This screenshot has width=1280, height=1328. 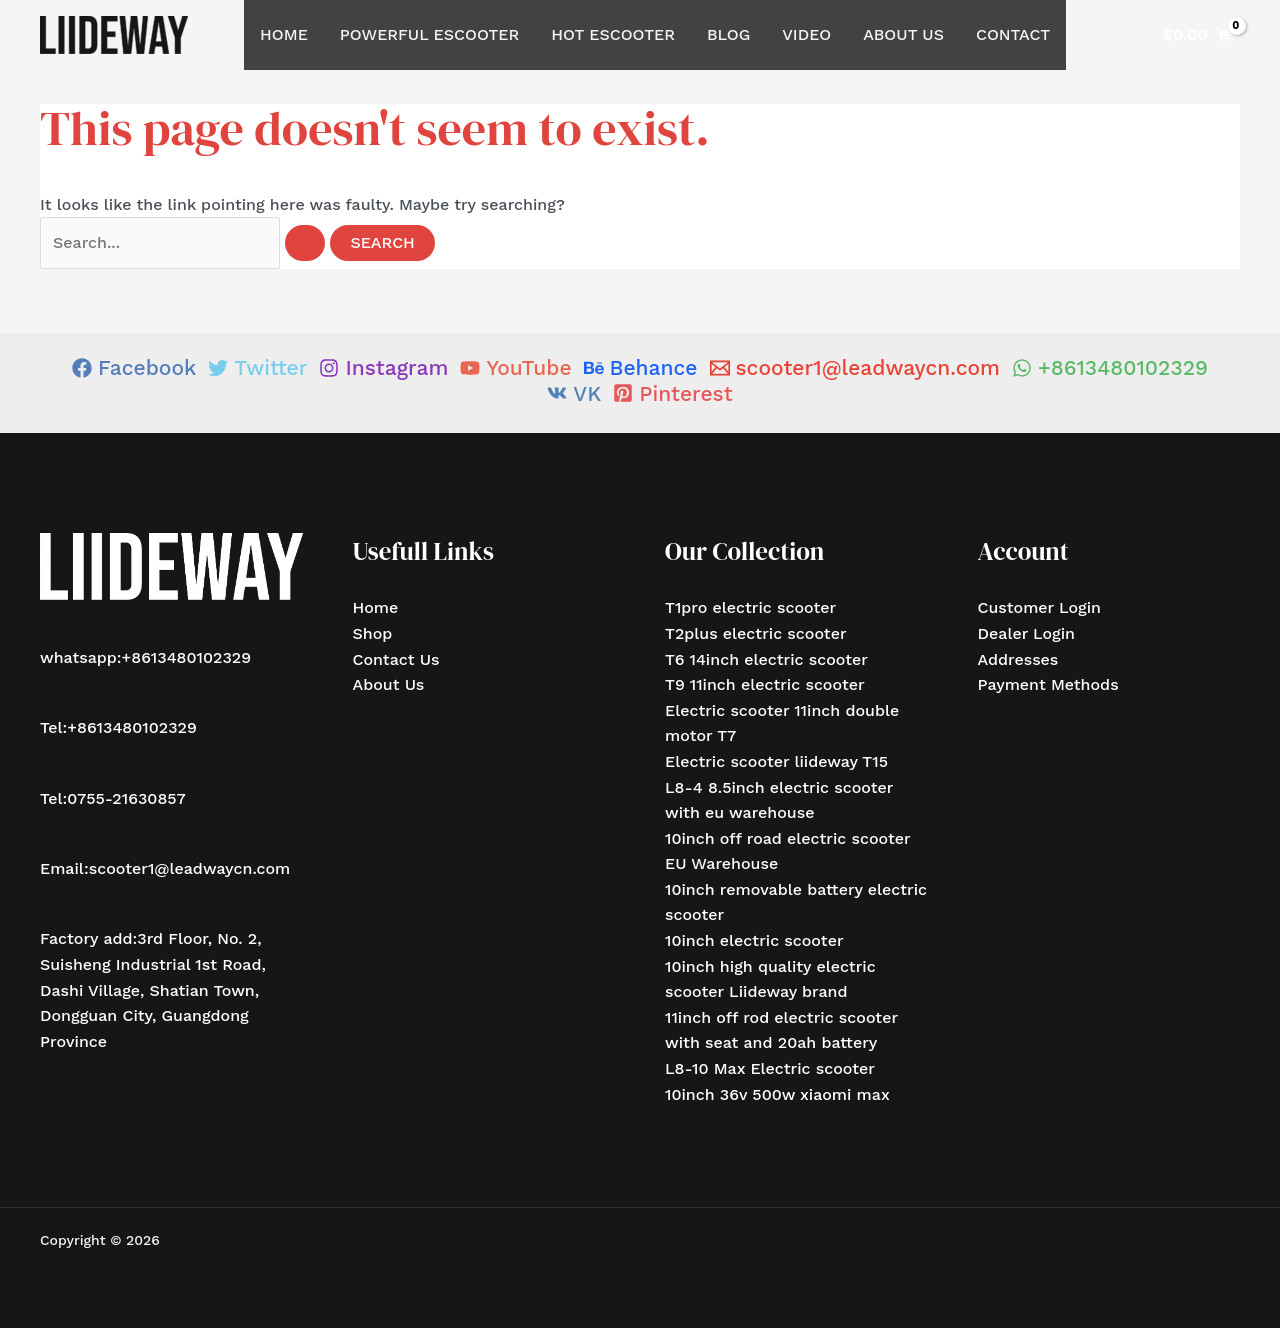 What do you see at coordinates (641, 367) in the screenshot?
I see `[Behance]` at bounding box center [641, 367].